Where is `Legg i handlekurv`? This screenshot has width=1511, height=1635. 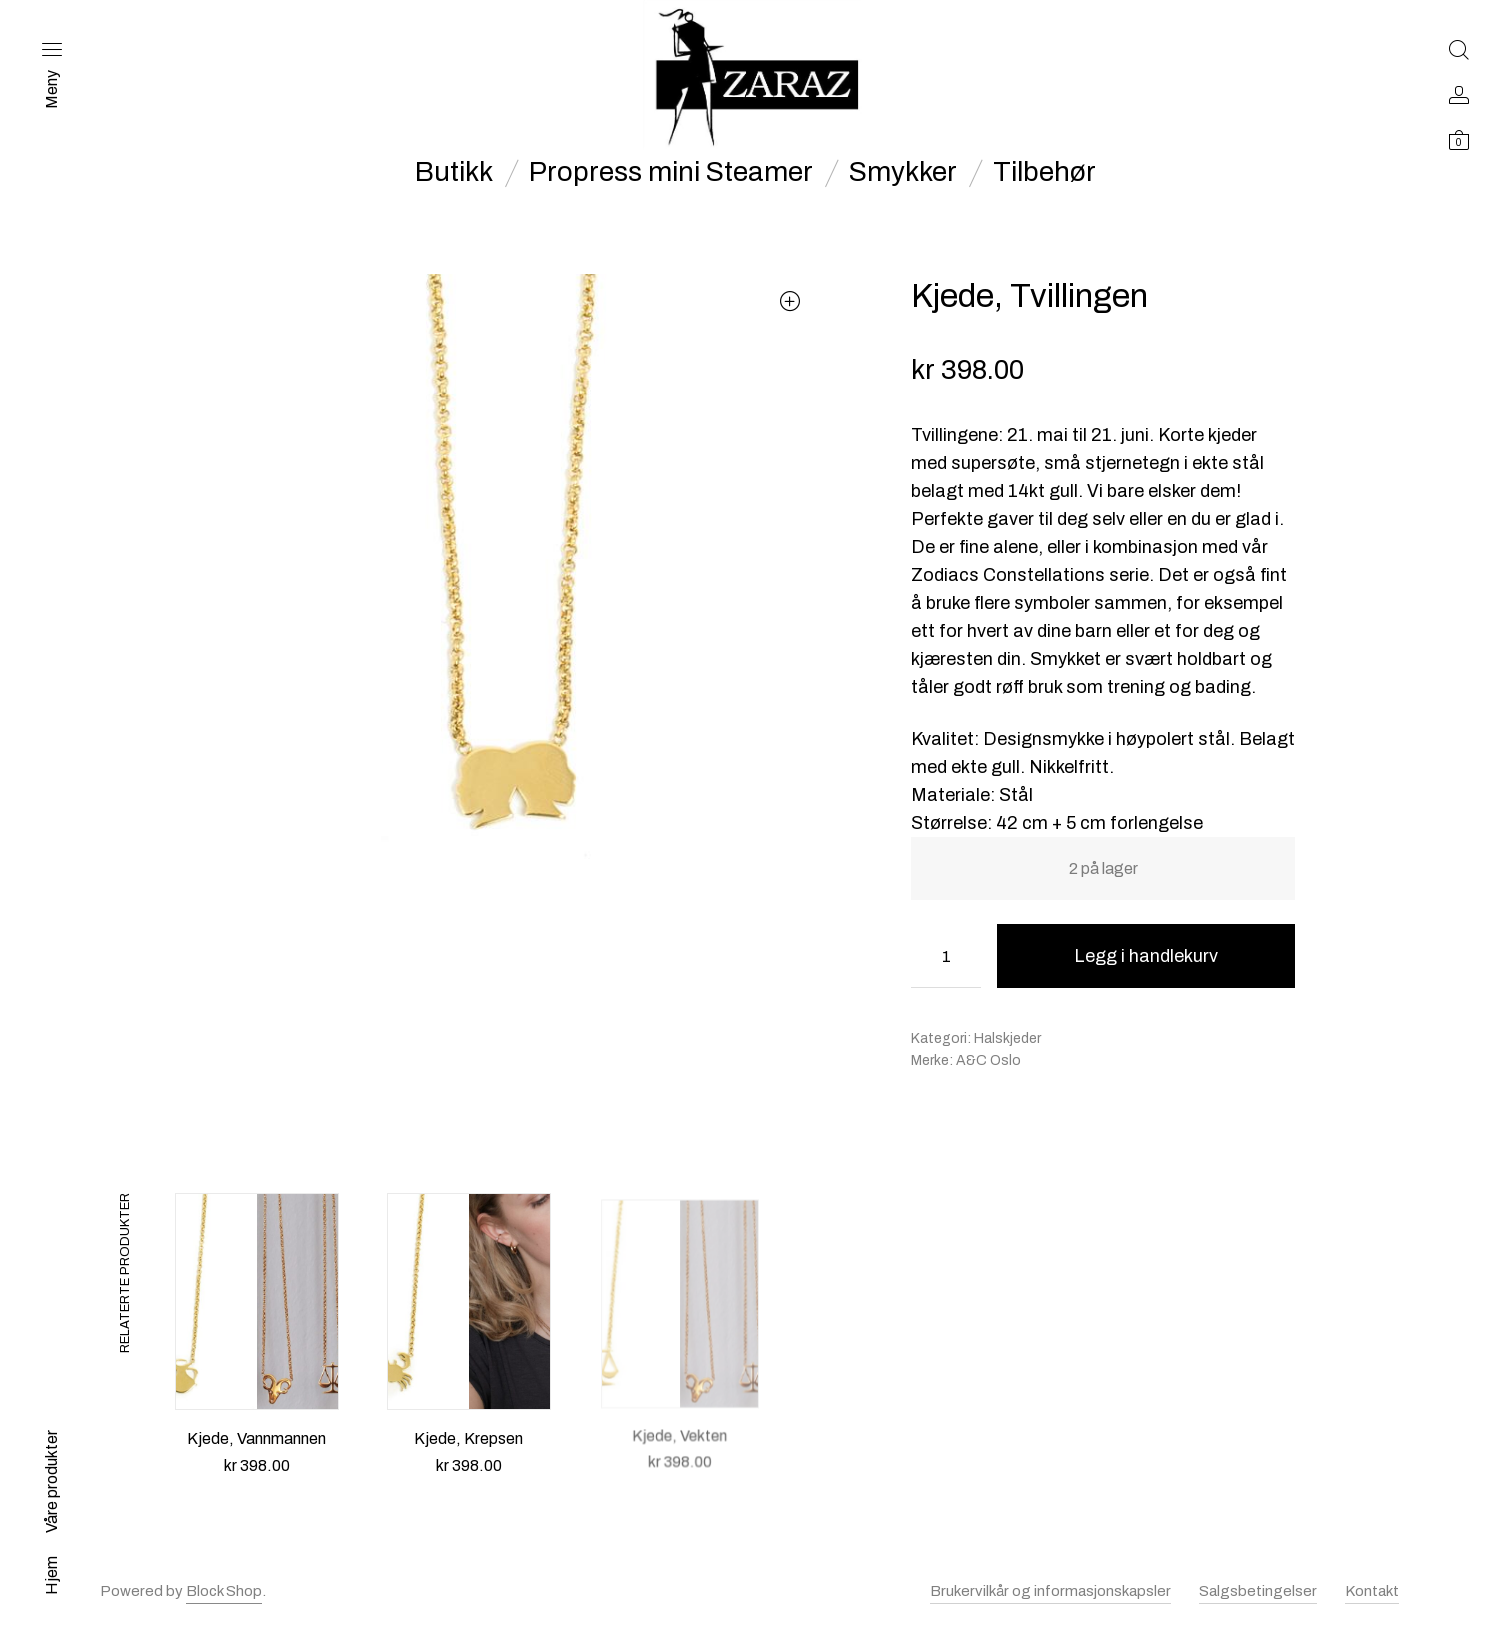 Legg i handlekurv is located at coordinates (1146, 956).